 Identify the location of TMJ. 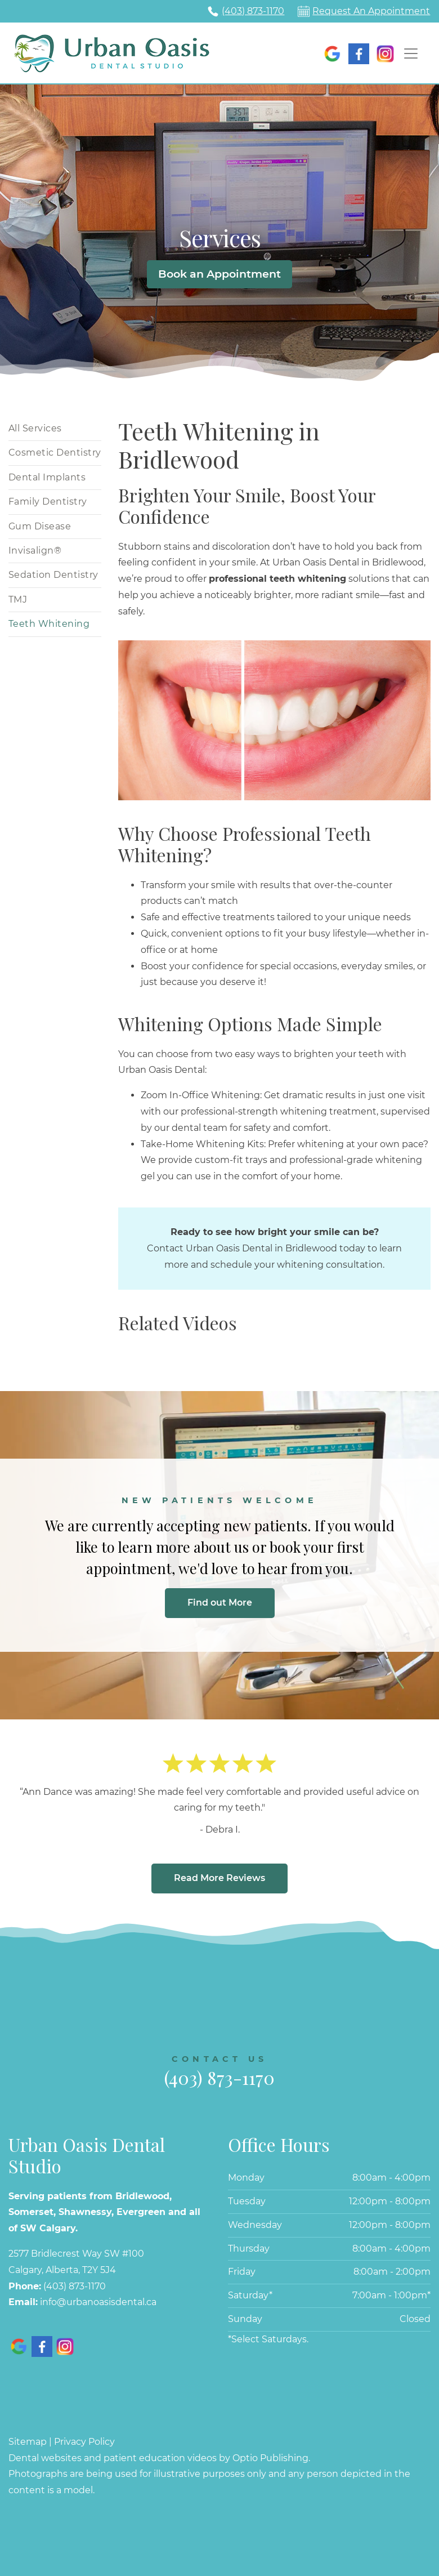
(17, 599).